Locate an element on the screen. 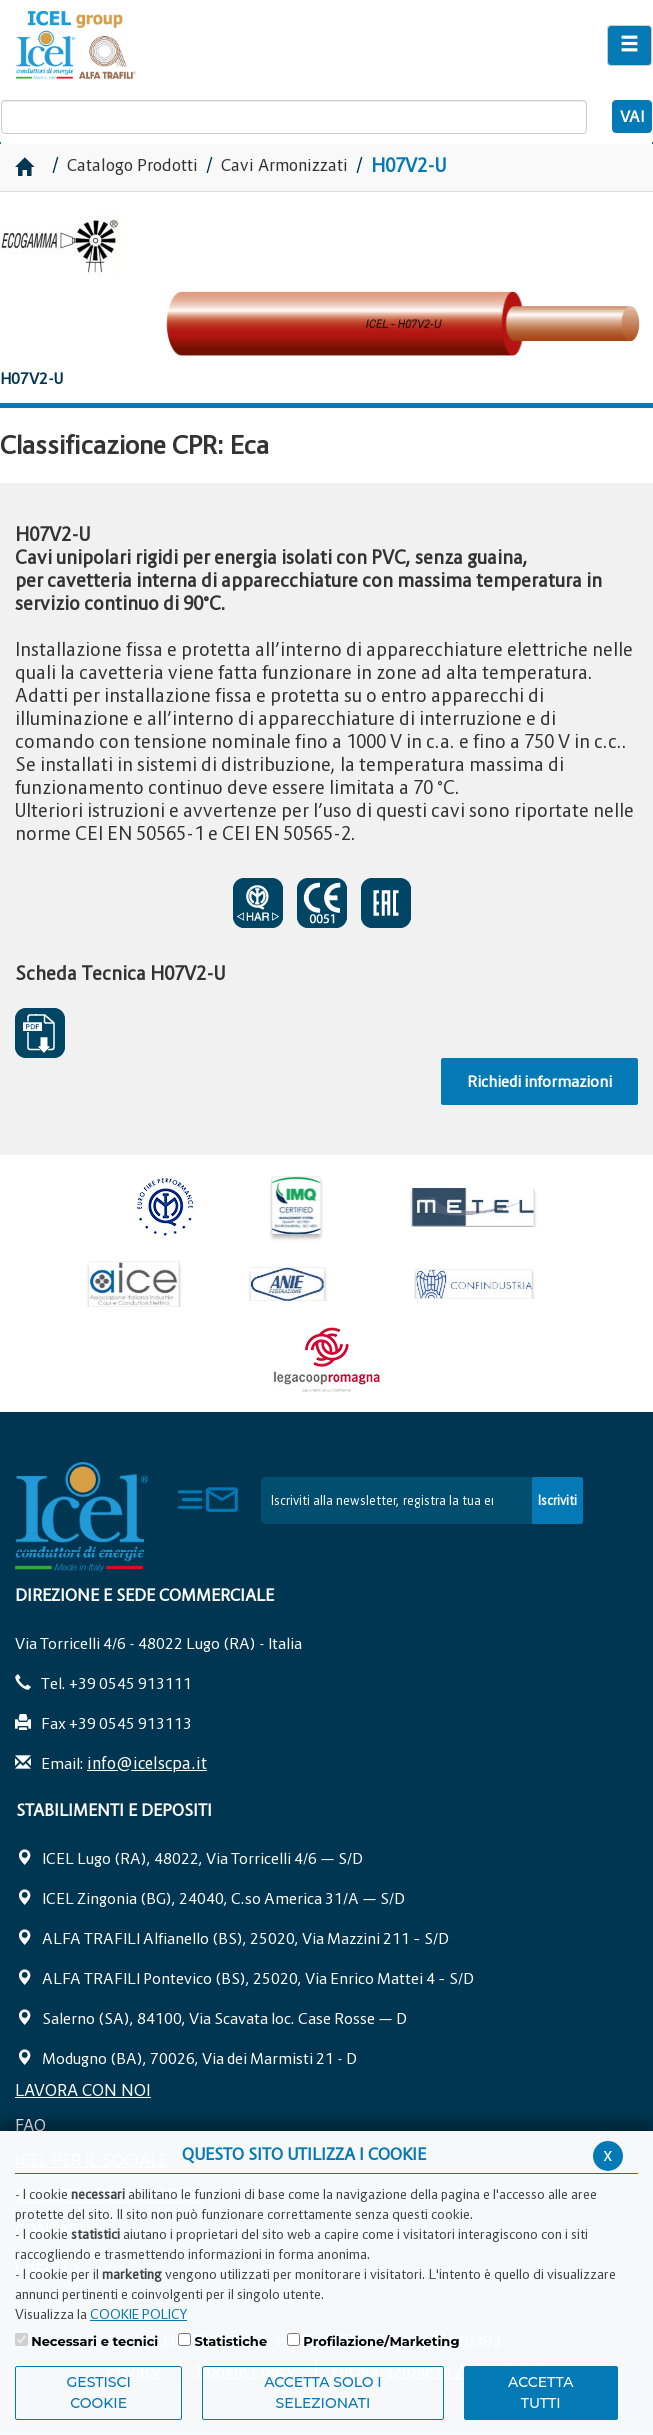 Image resolution: width=653 pixels, height=2435 pixels. Accetta Tutti is located at coordinates (540, 2392).